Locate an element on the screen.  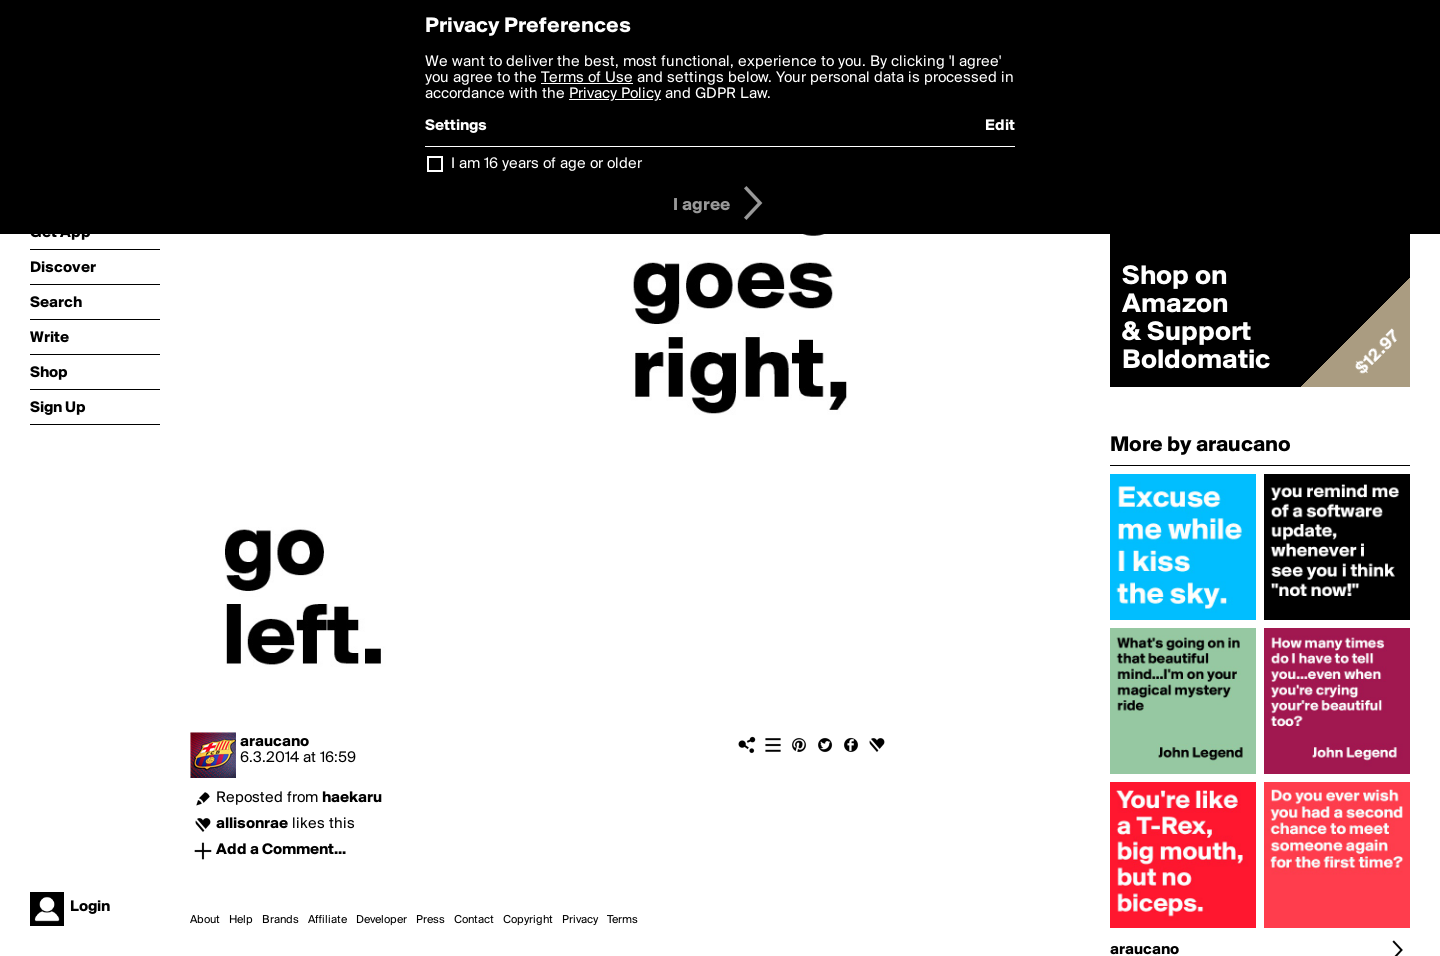
Developer is located at coordinates (381, 920).